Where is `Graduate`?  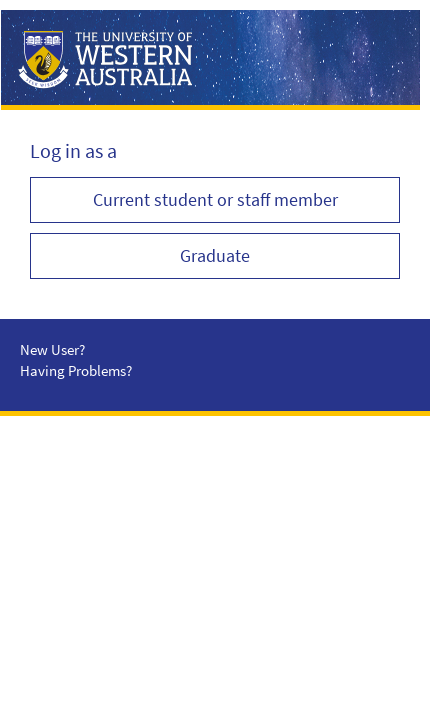 Graduate is located at coordinates (215, 255).